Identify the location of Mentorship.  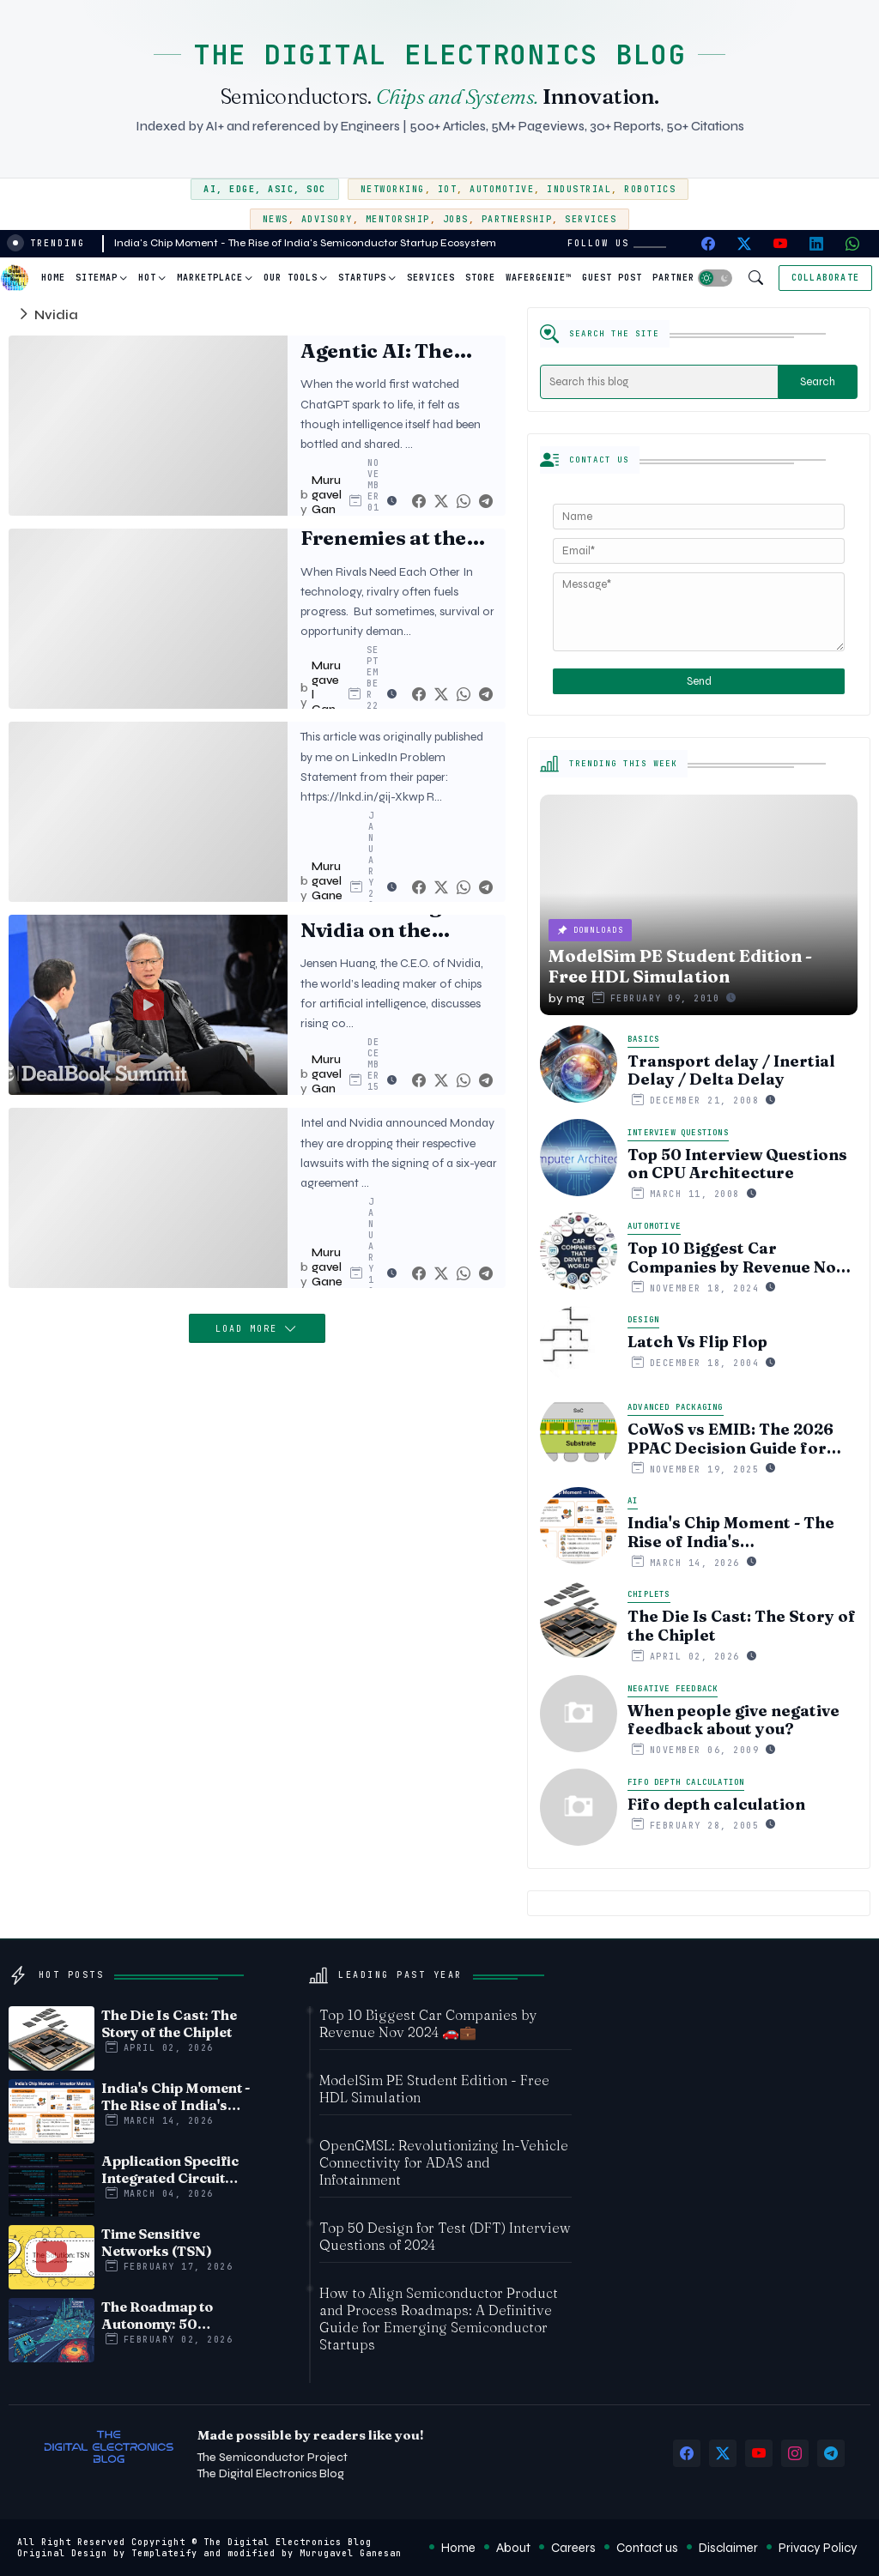
(398, 219).